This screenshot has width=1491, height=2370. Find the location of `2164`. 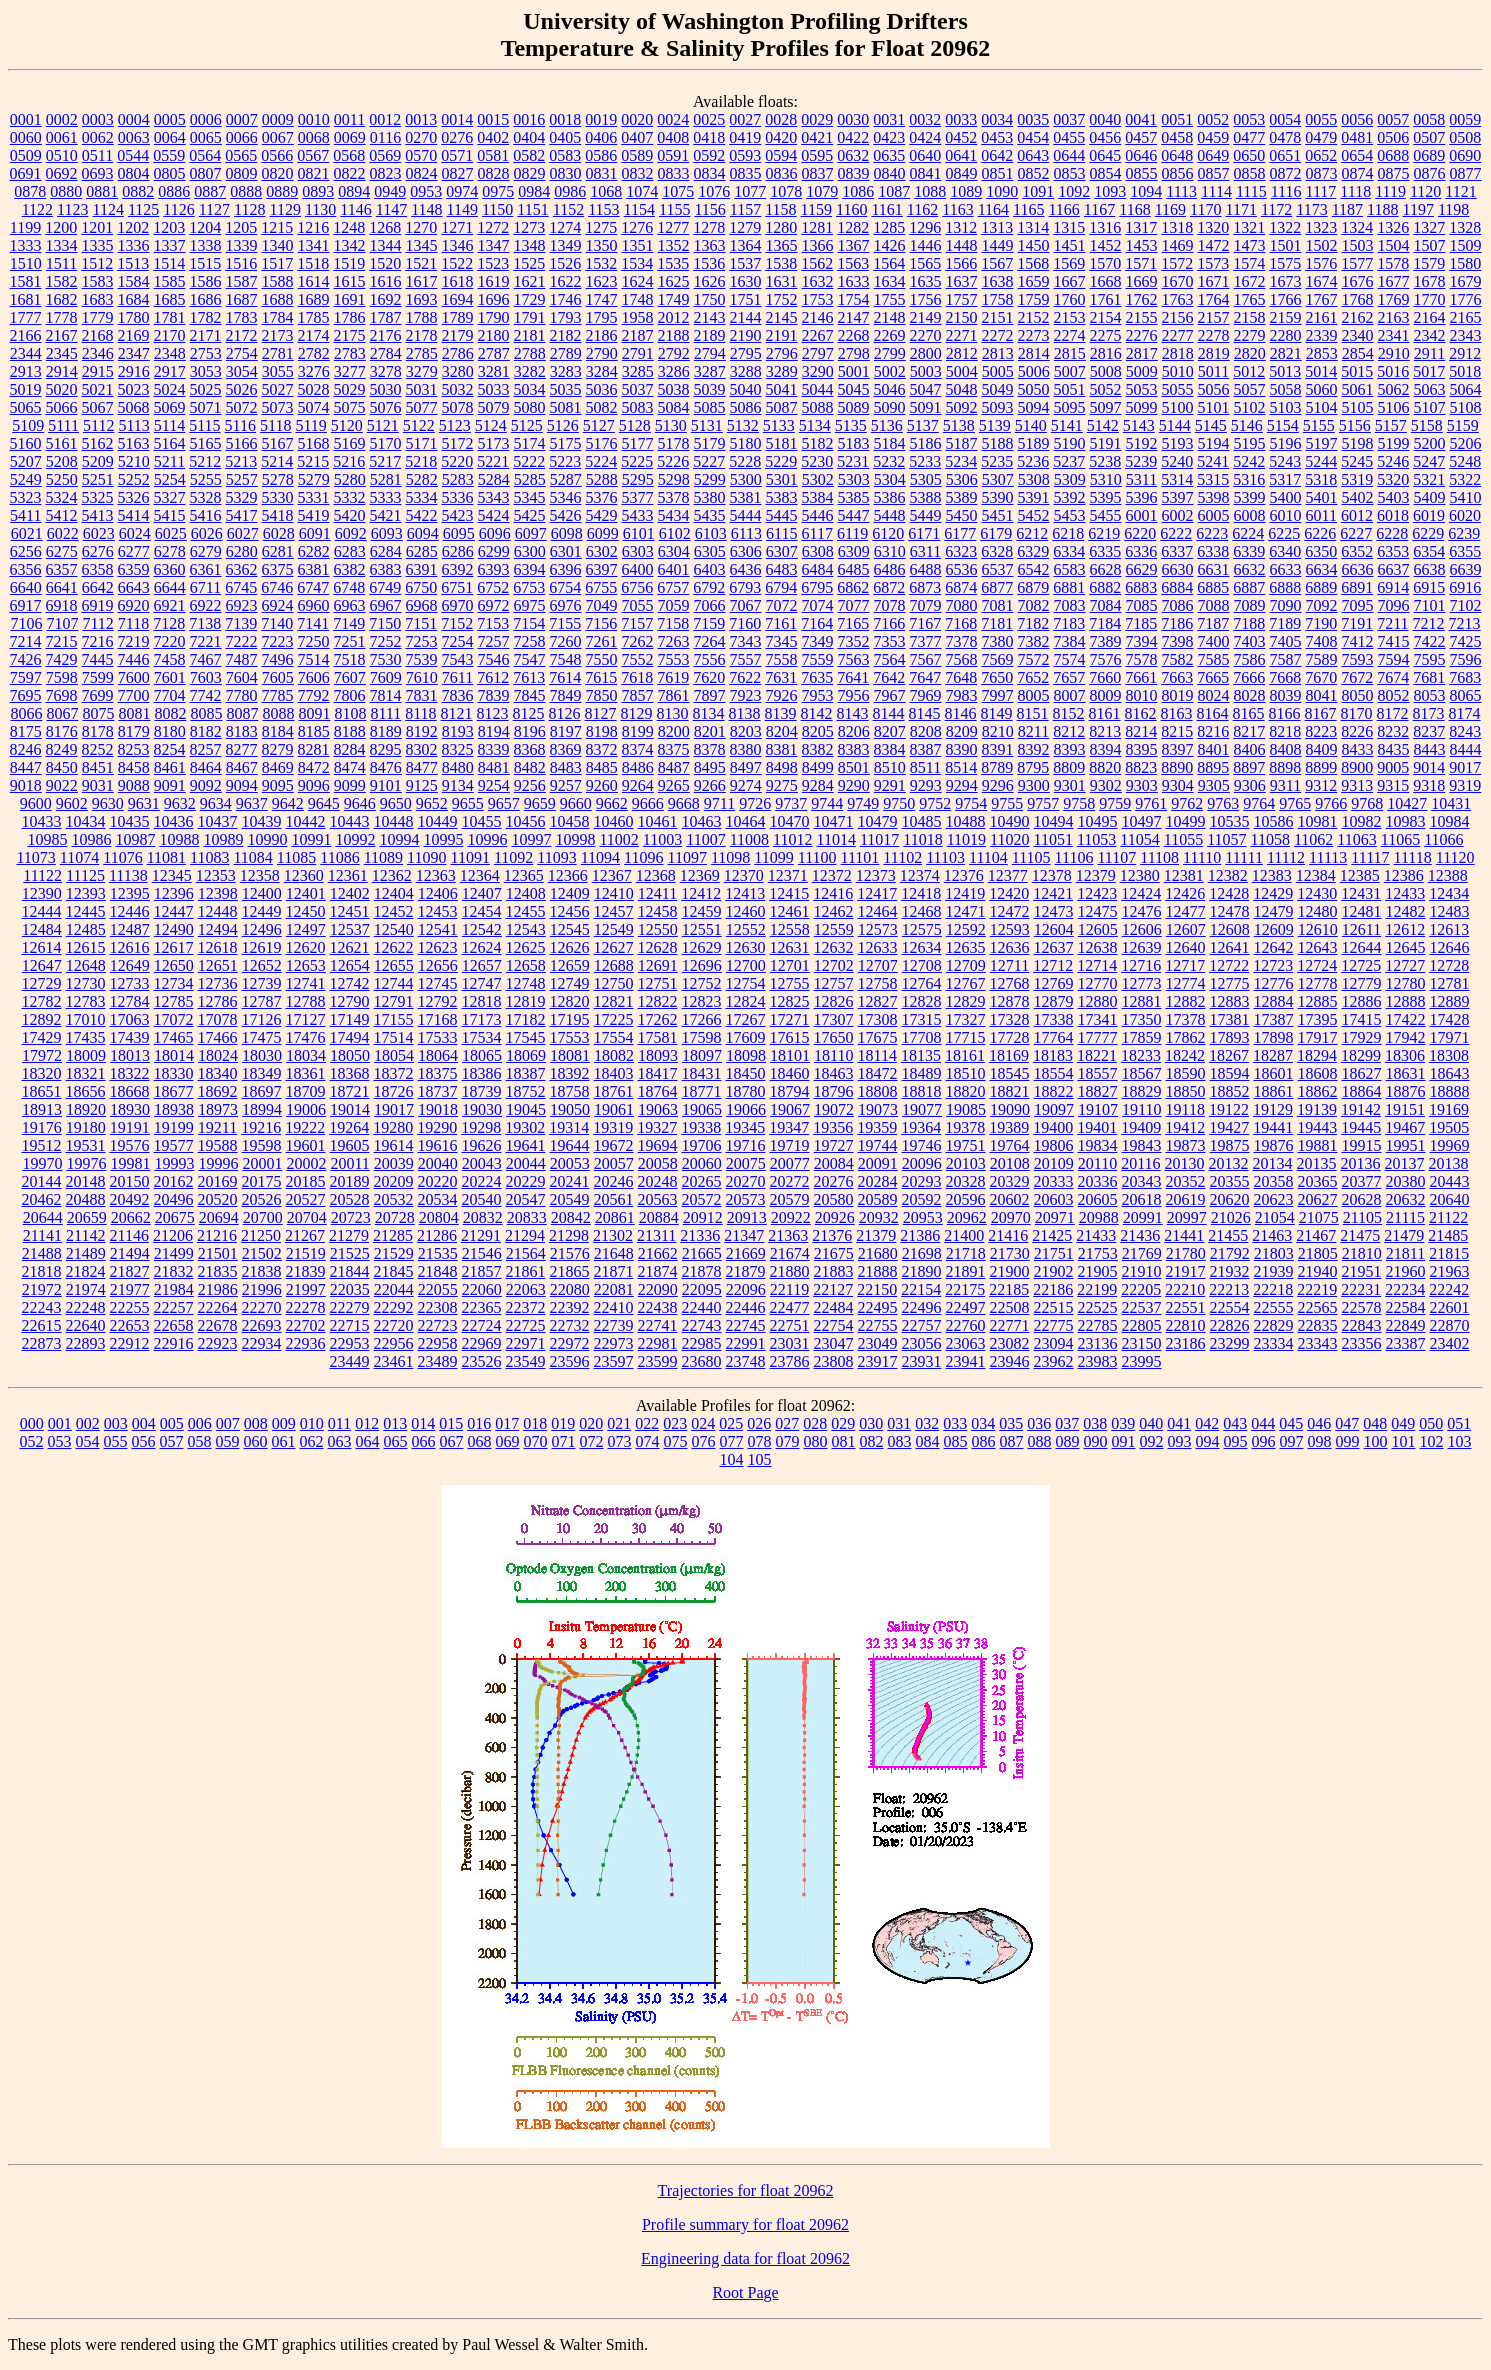

2164 is located at coordinates (1430, 317).